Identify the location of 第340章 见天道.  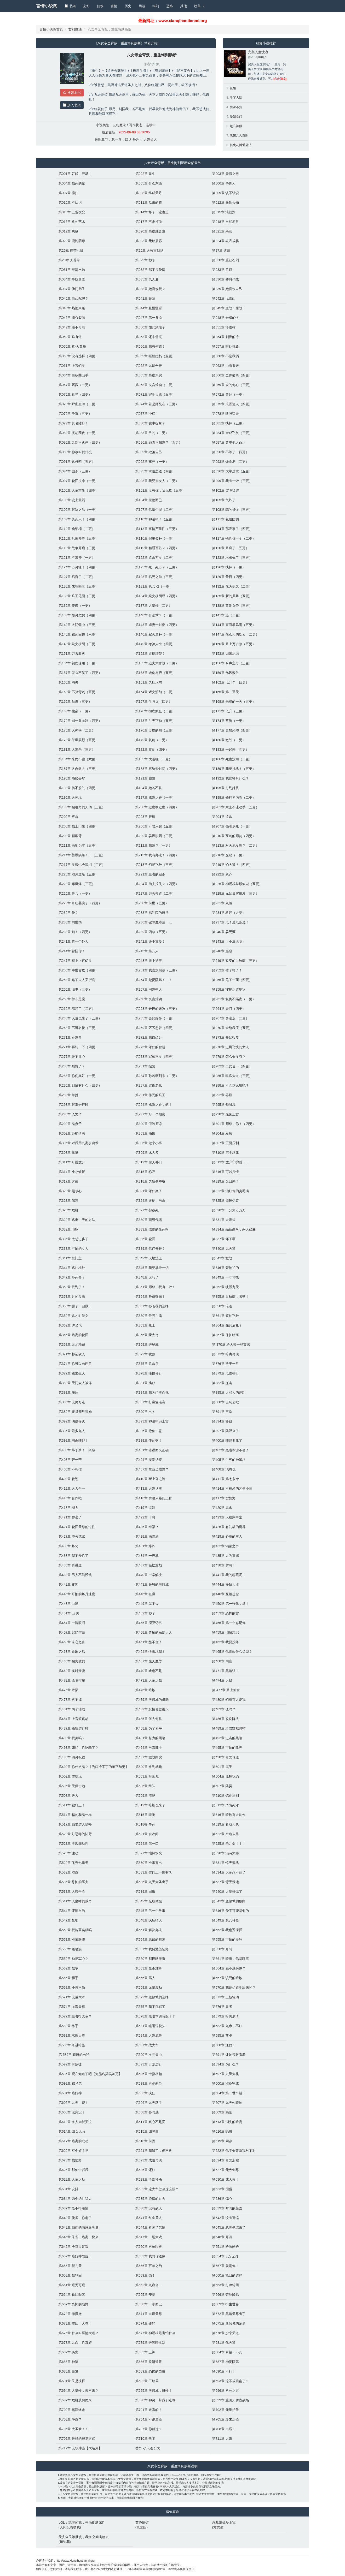
(223, 1248).